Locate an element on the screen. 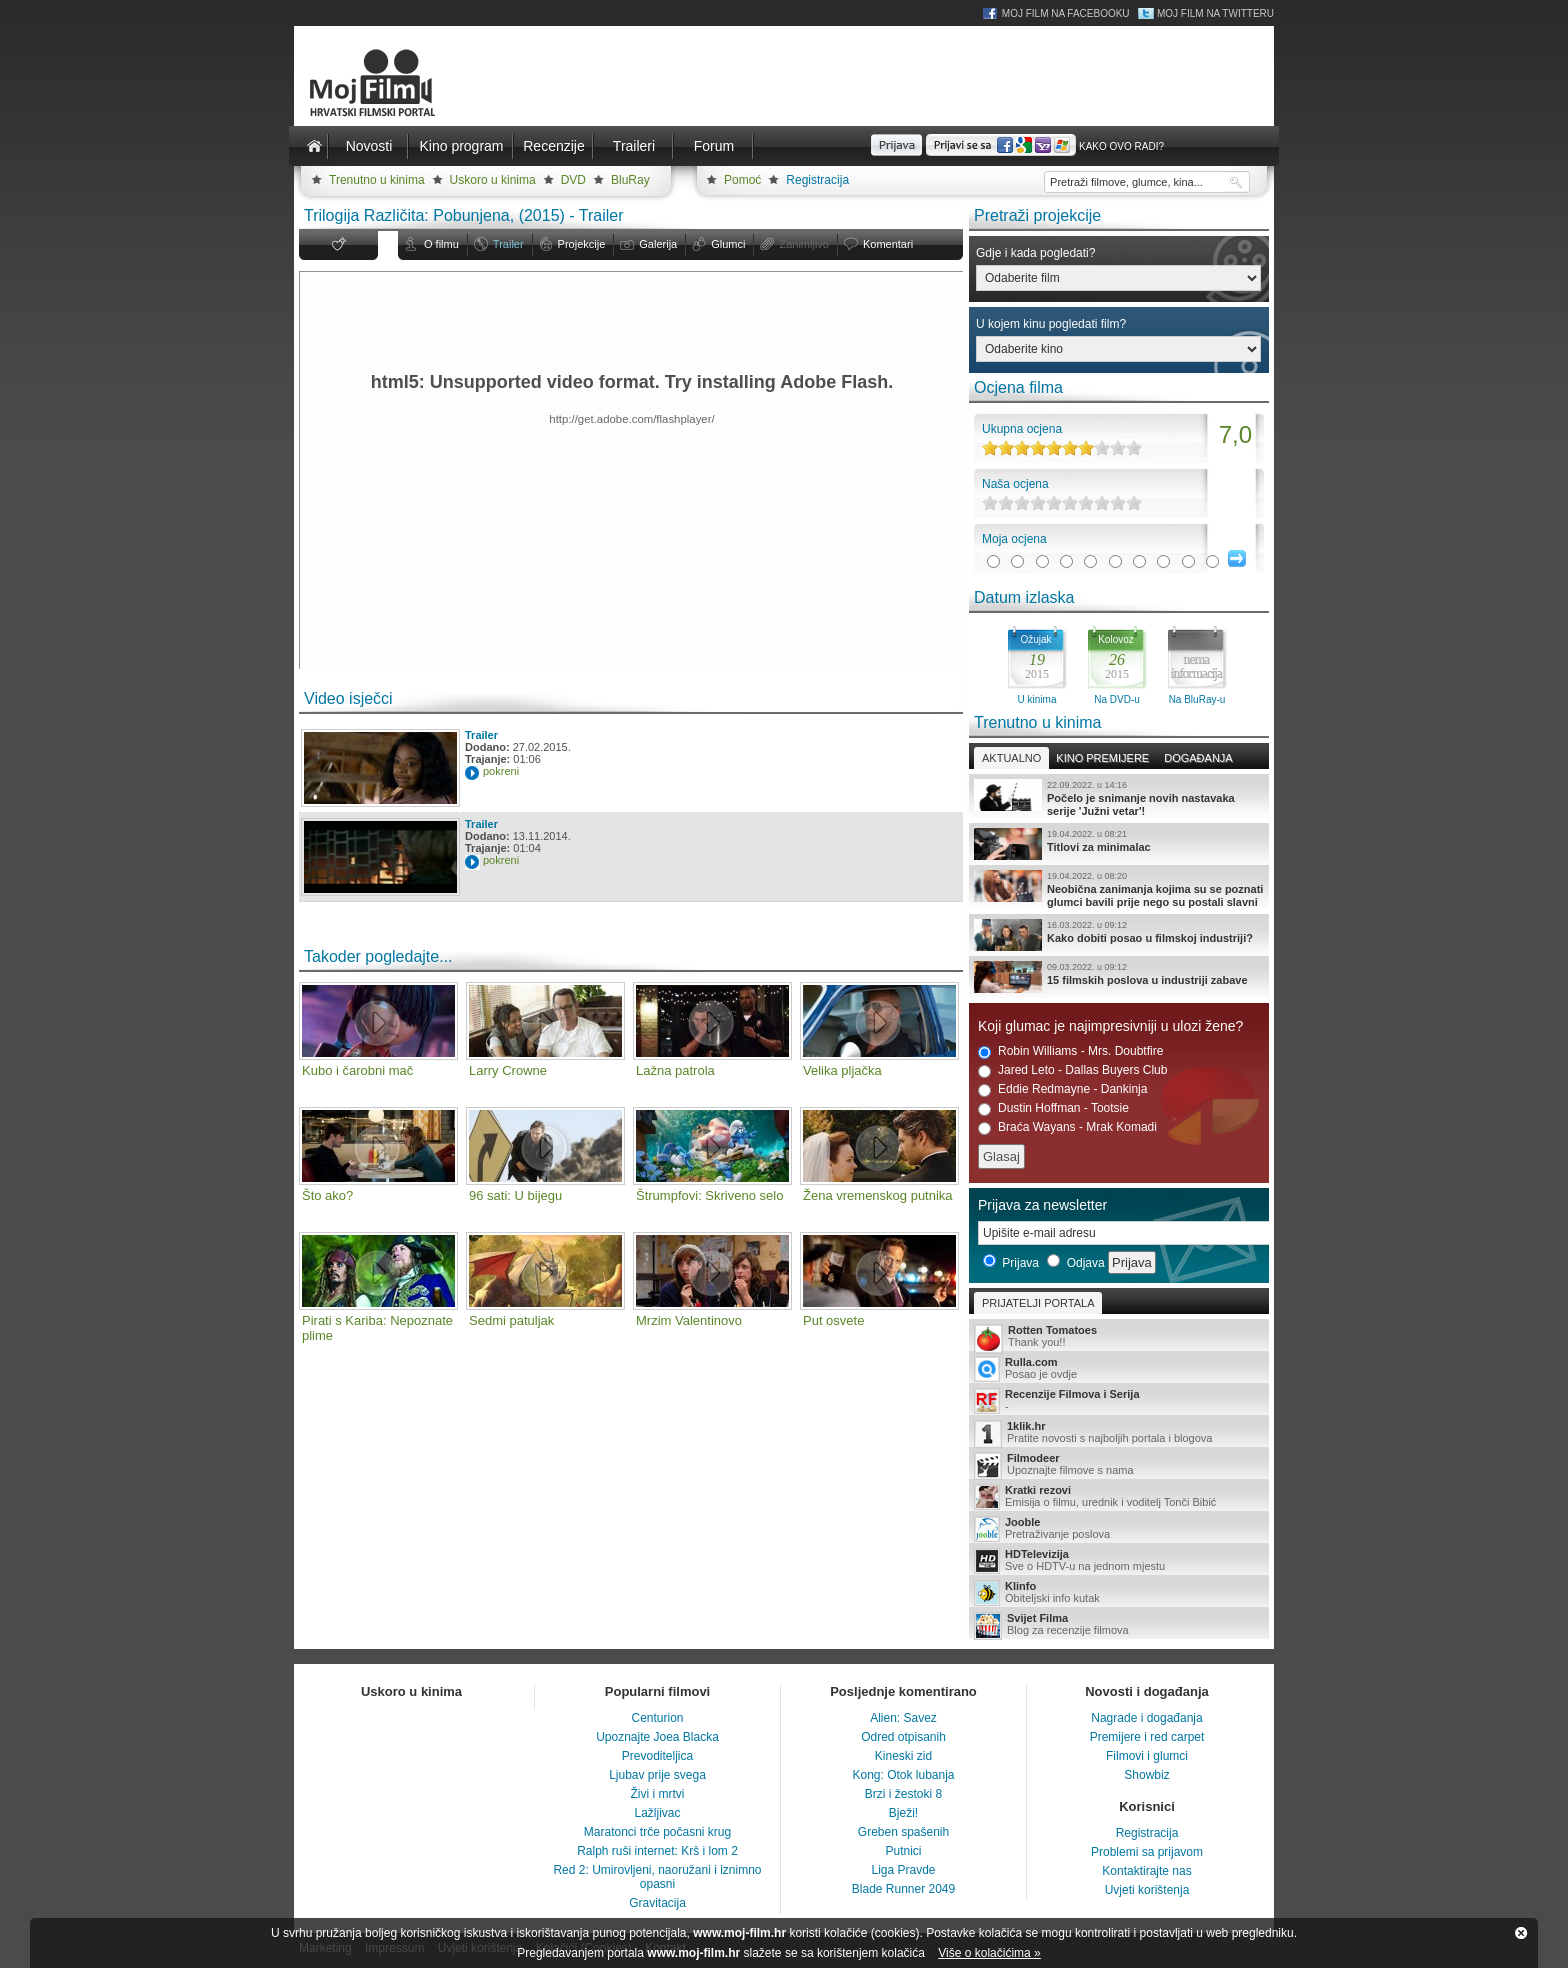 Image resolution: width=1568 pixels, height=1968 pixels. pokreni is located at coordinates (501, 771).